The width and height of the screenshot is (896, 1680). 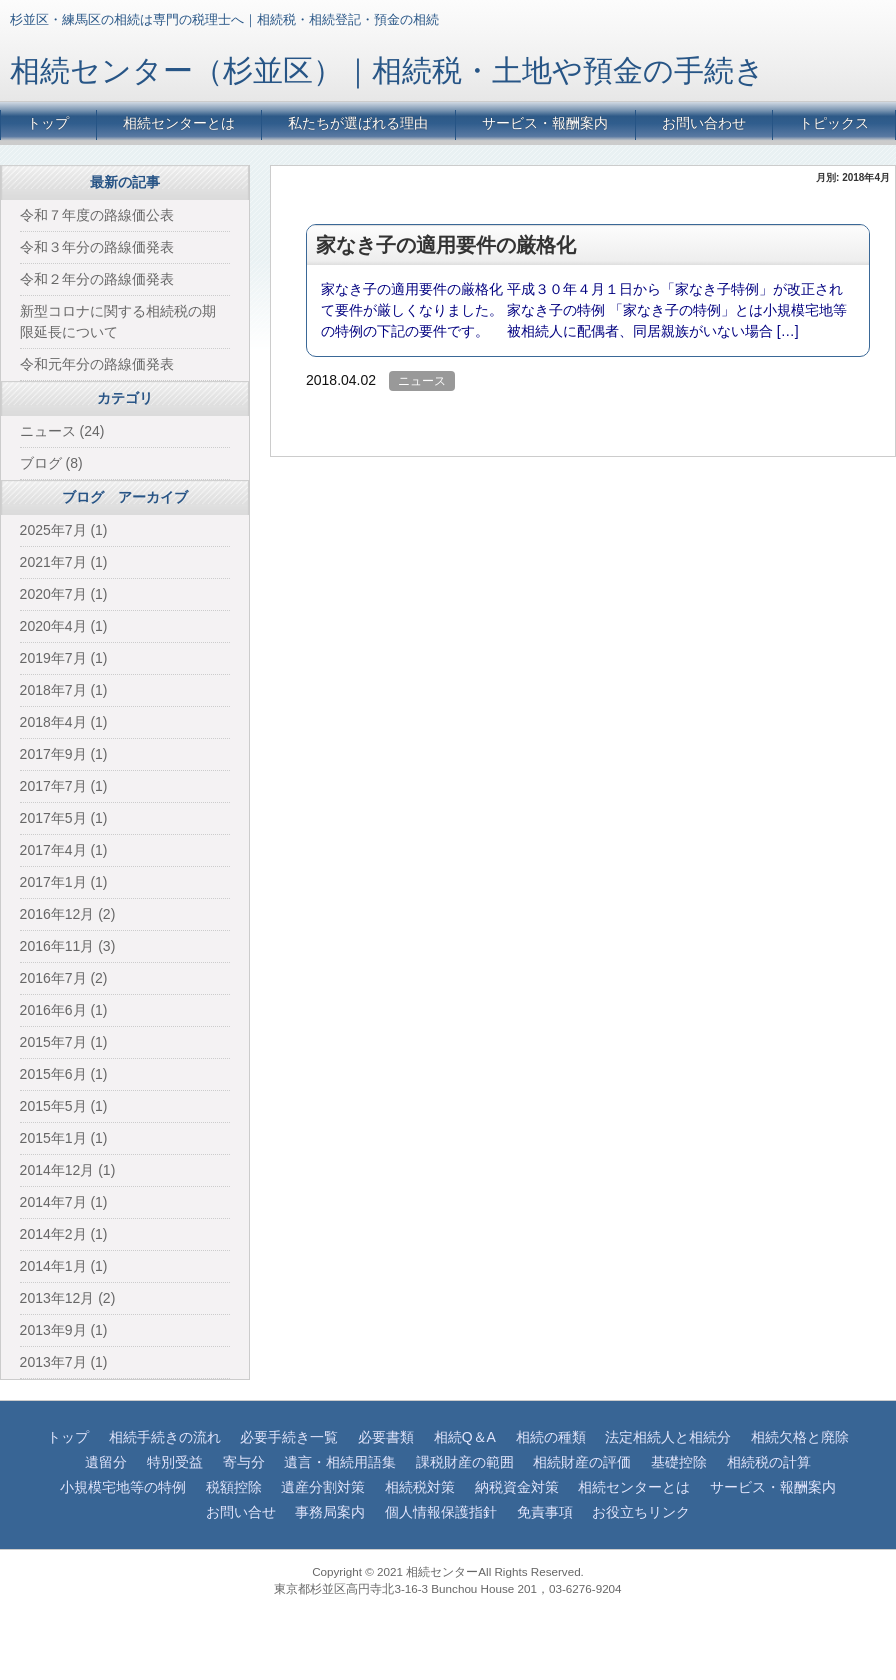 I want to click on 課税財産の範囲, so click(x=465, y=1462).